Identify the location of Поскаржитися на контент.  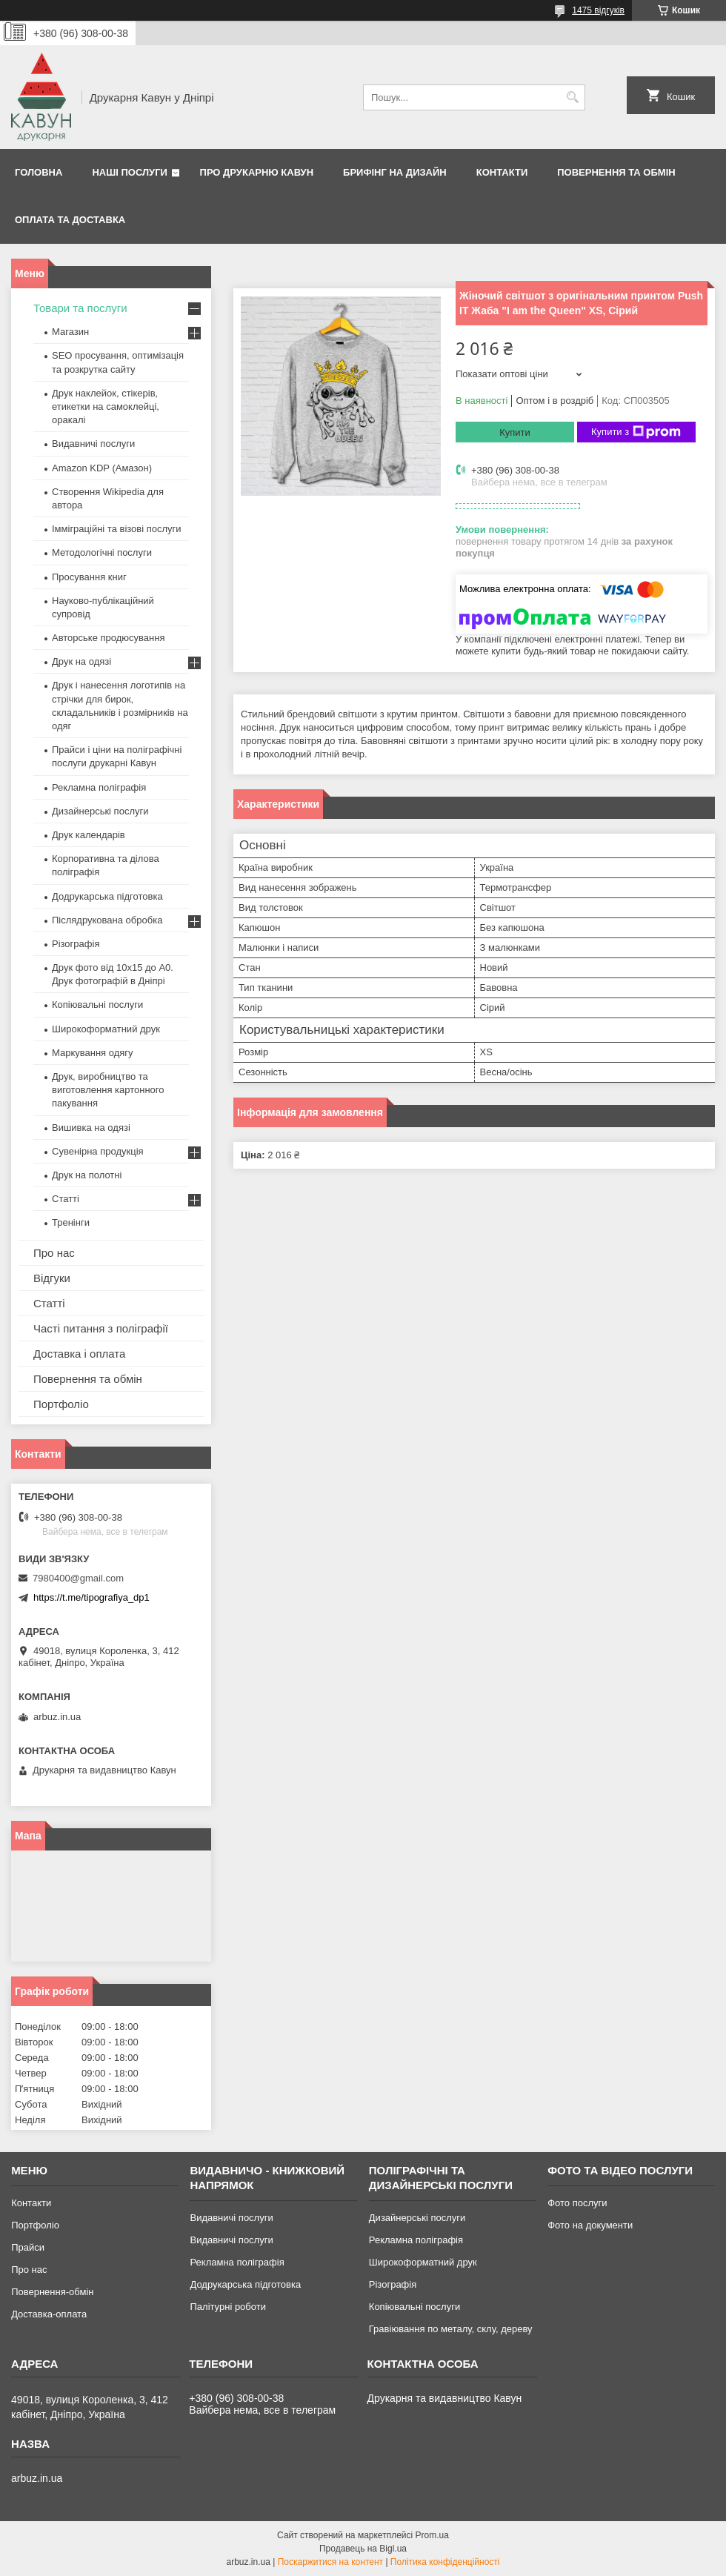
(330, 2562).